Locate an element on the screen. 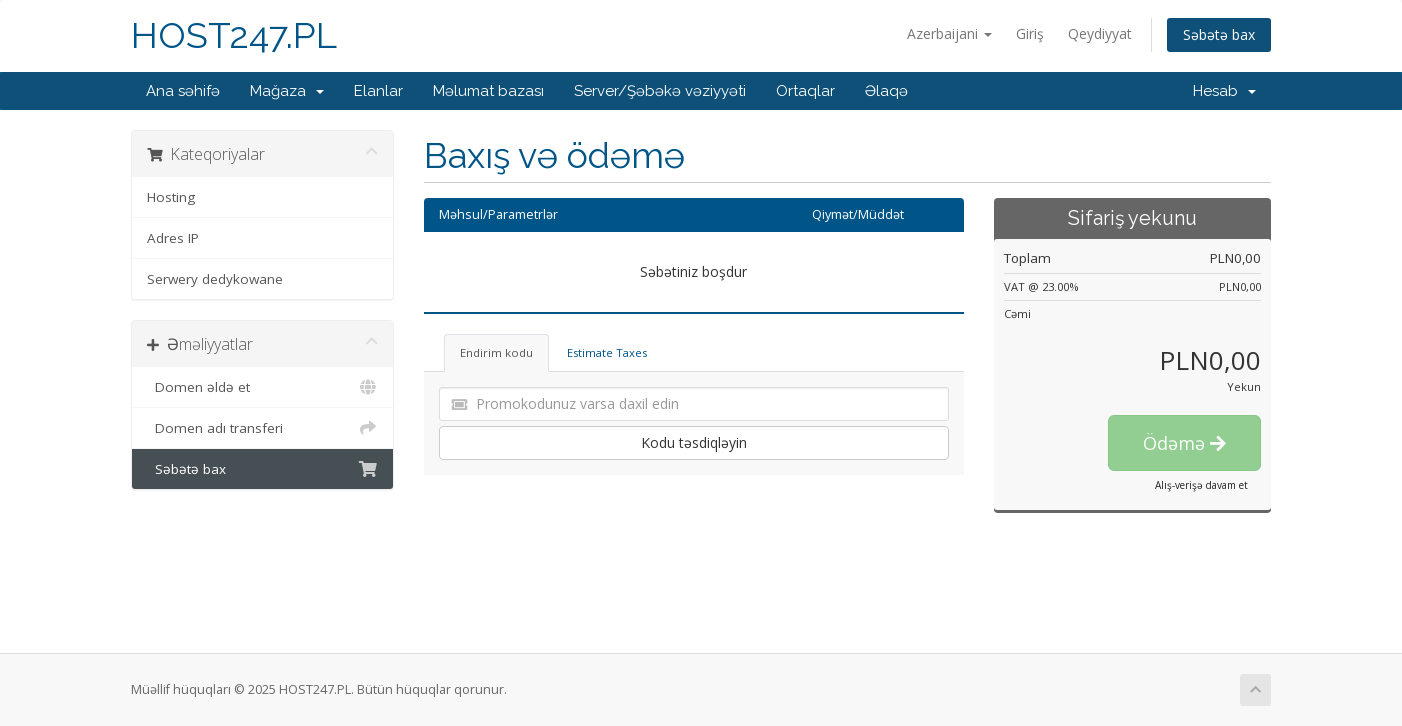 This screenshot has width=1402, height=726. Əlaqə is located at coordinates (886, 91).